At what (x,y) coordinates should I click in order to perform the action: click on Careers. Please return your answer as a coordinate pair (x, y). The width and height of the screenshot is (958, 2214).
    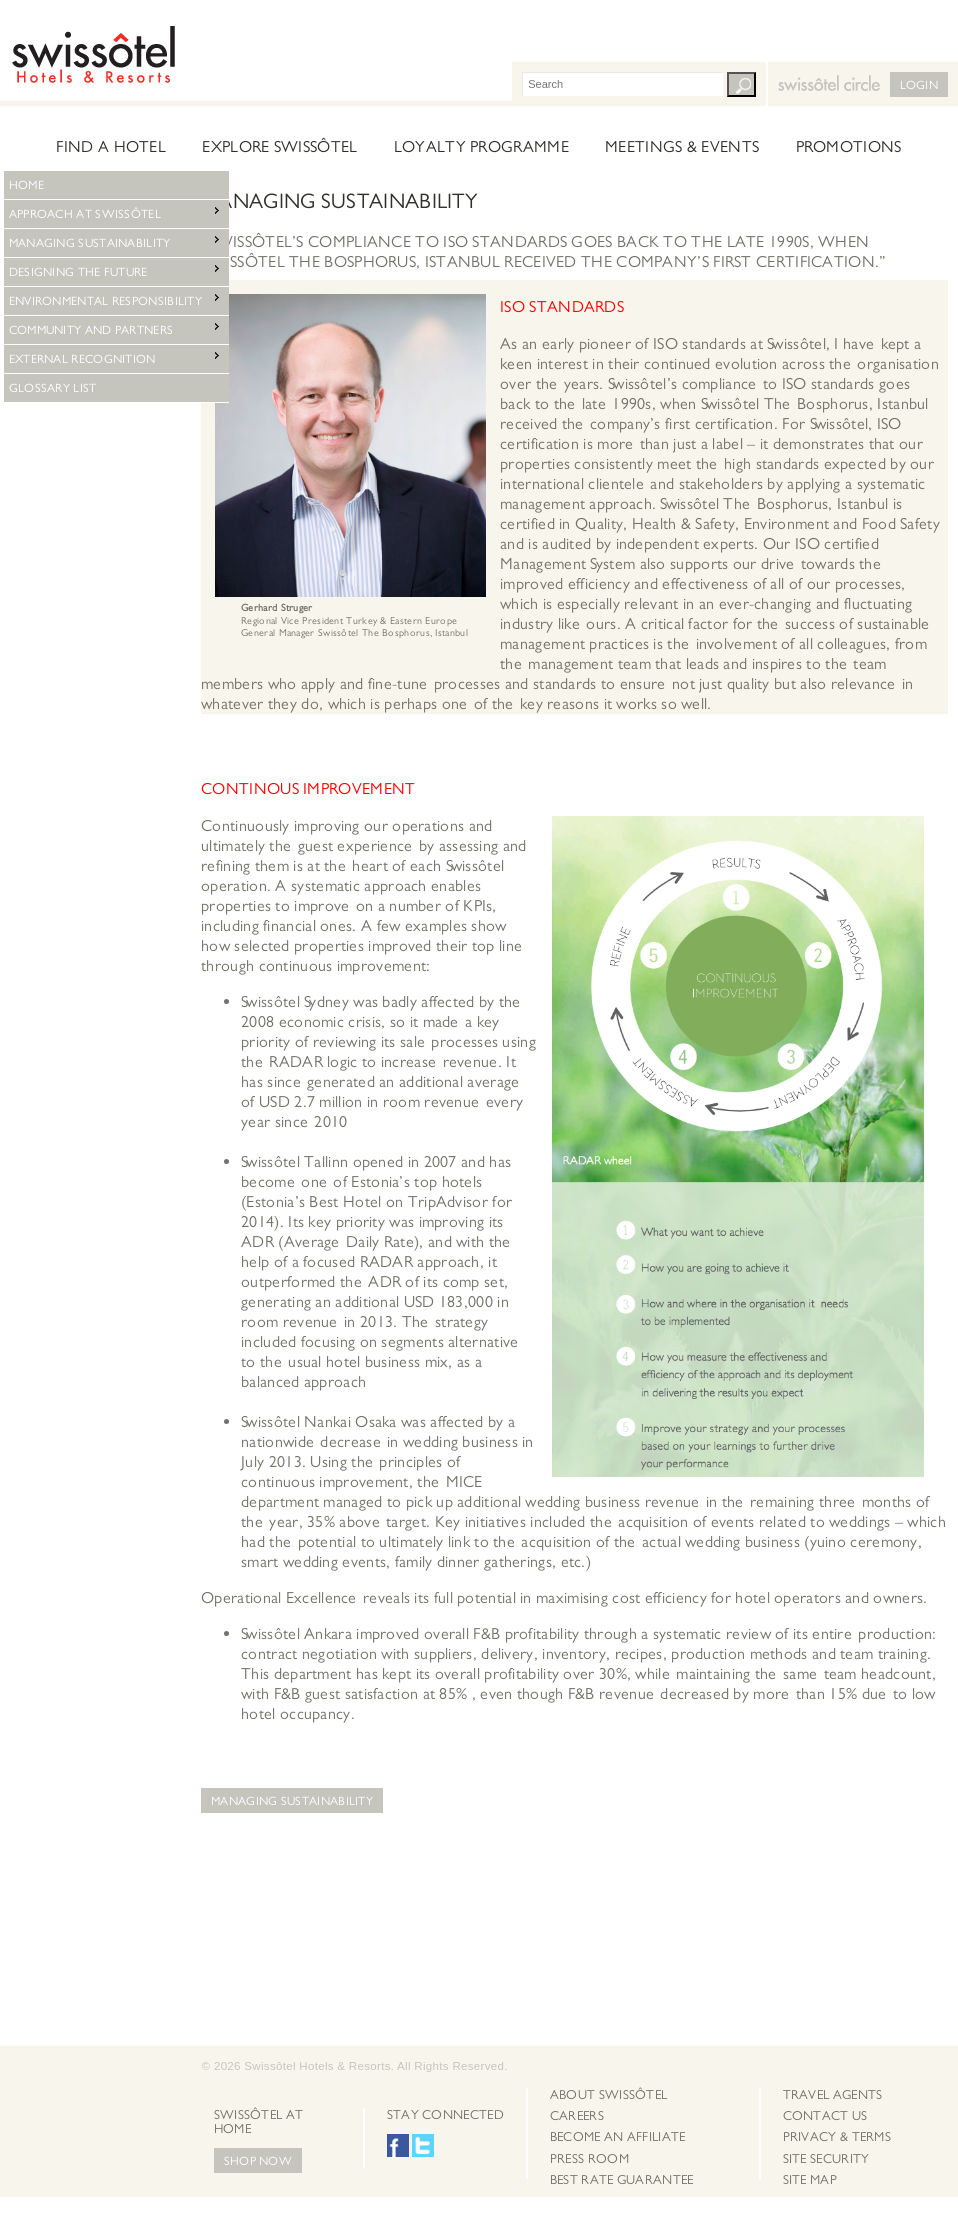
    Looking at the image, I should click on (577, 2116).